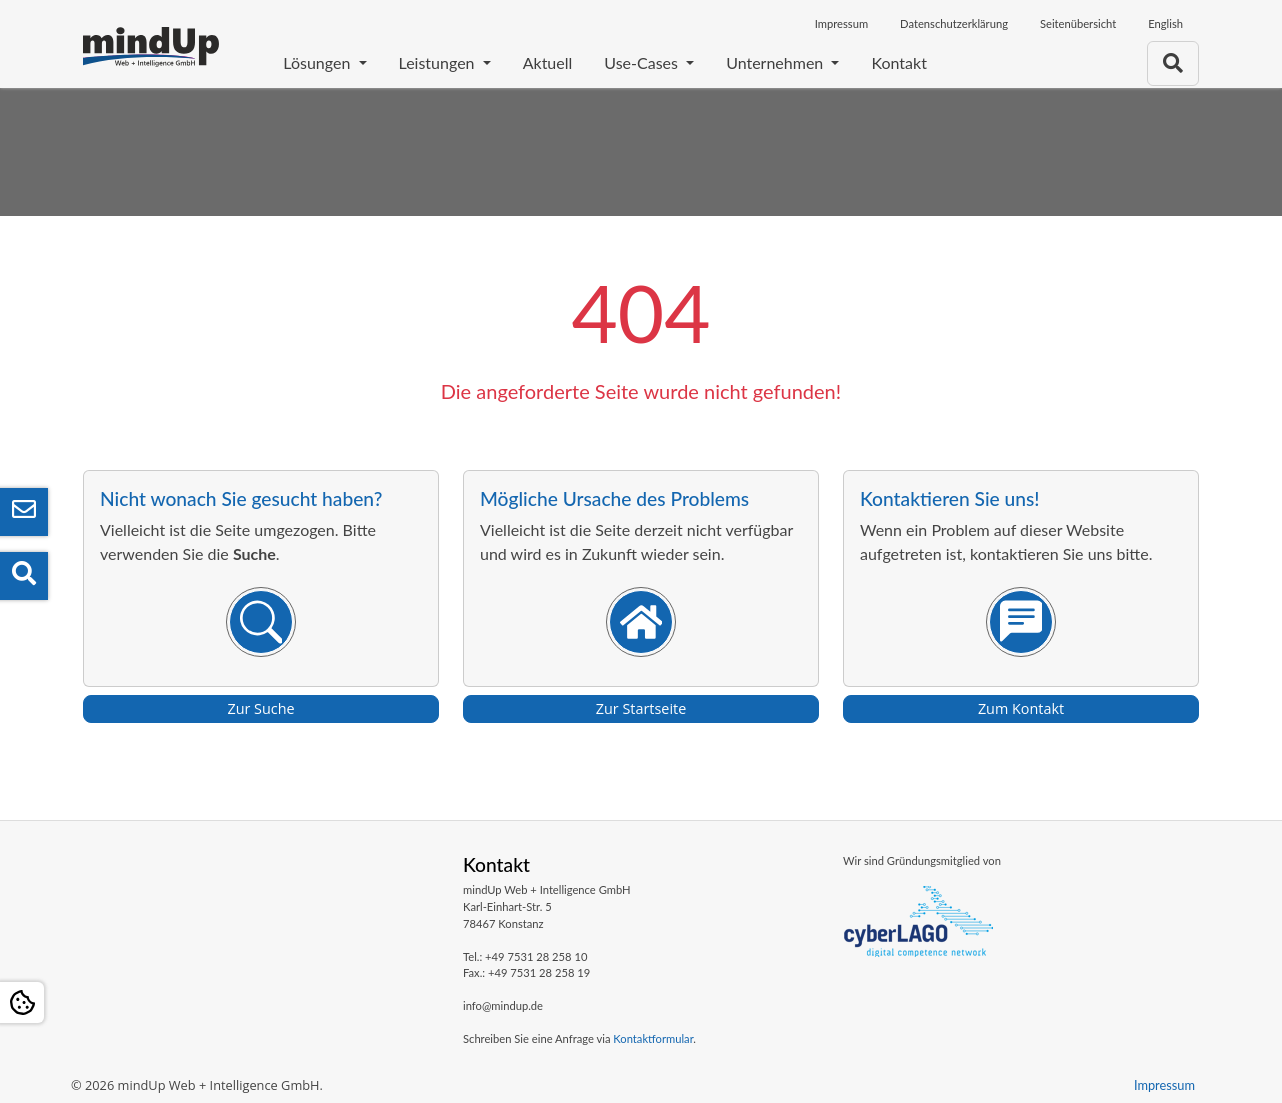 The width and height of the screenshot is (1282, 1103). What do you see at coordinates (776, 62) in the screenshot?
I see `Unternehmen` at bounding box center [776, 62].